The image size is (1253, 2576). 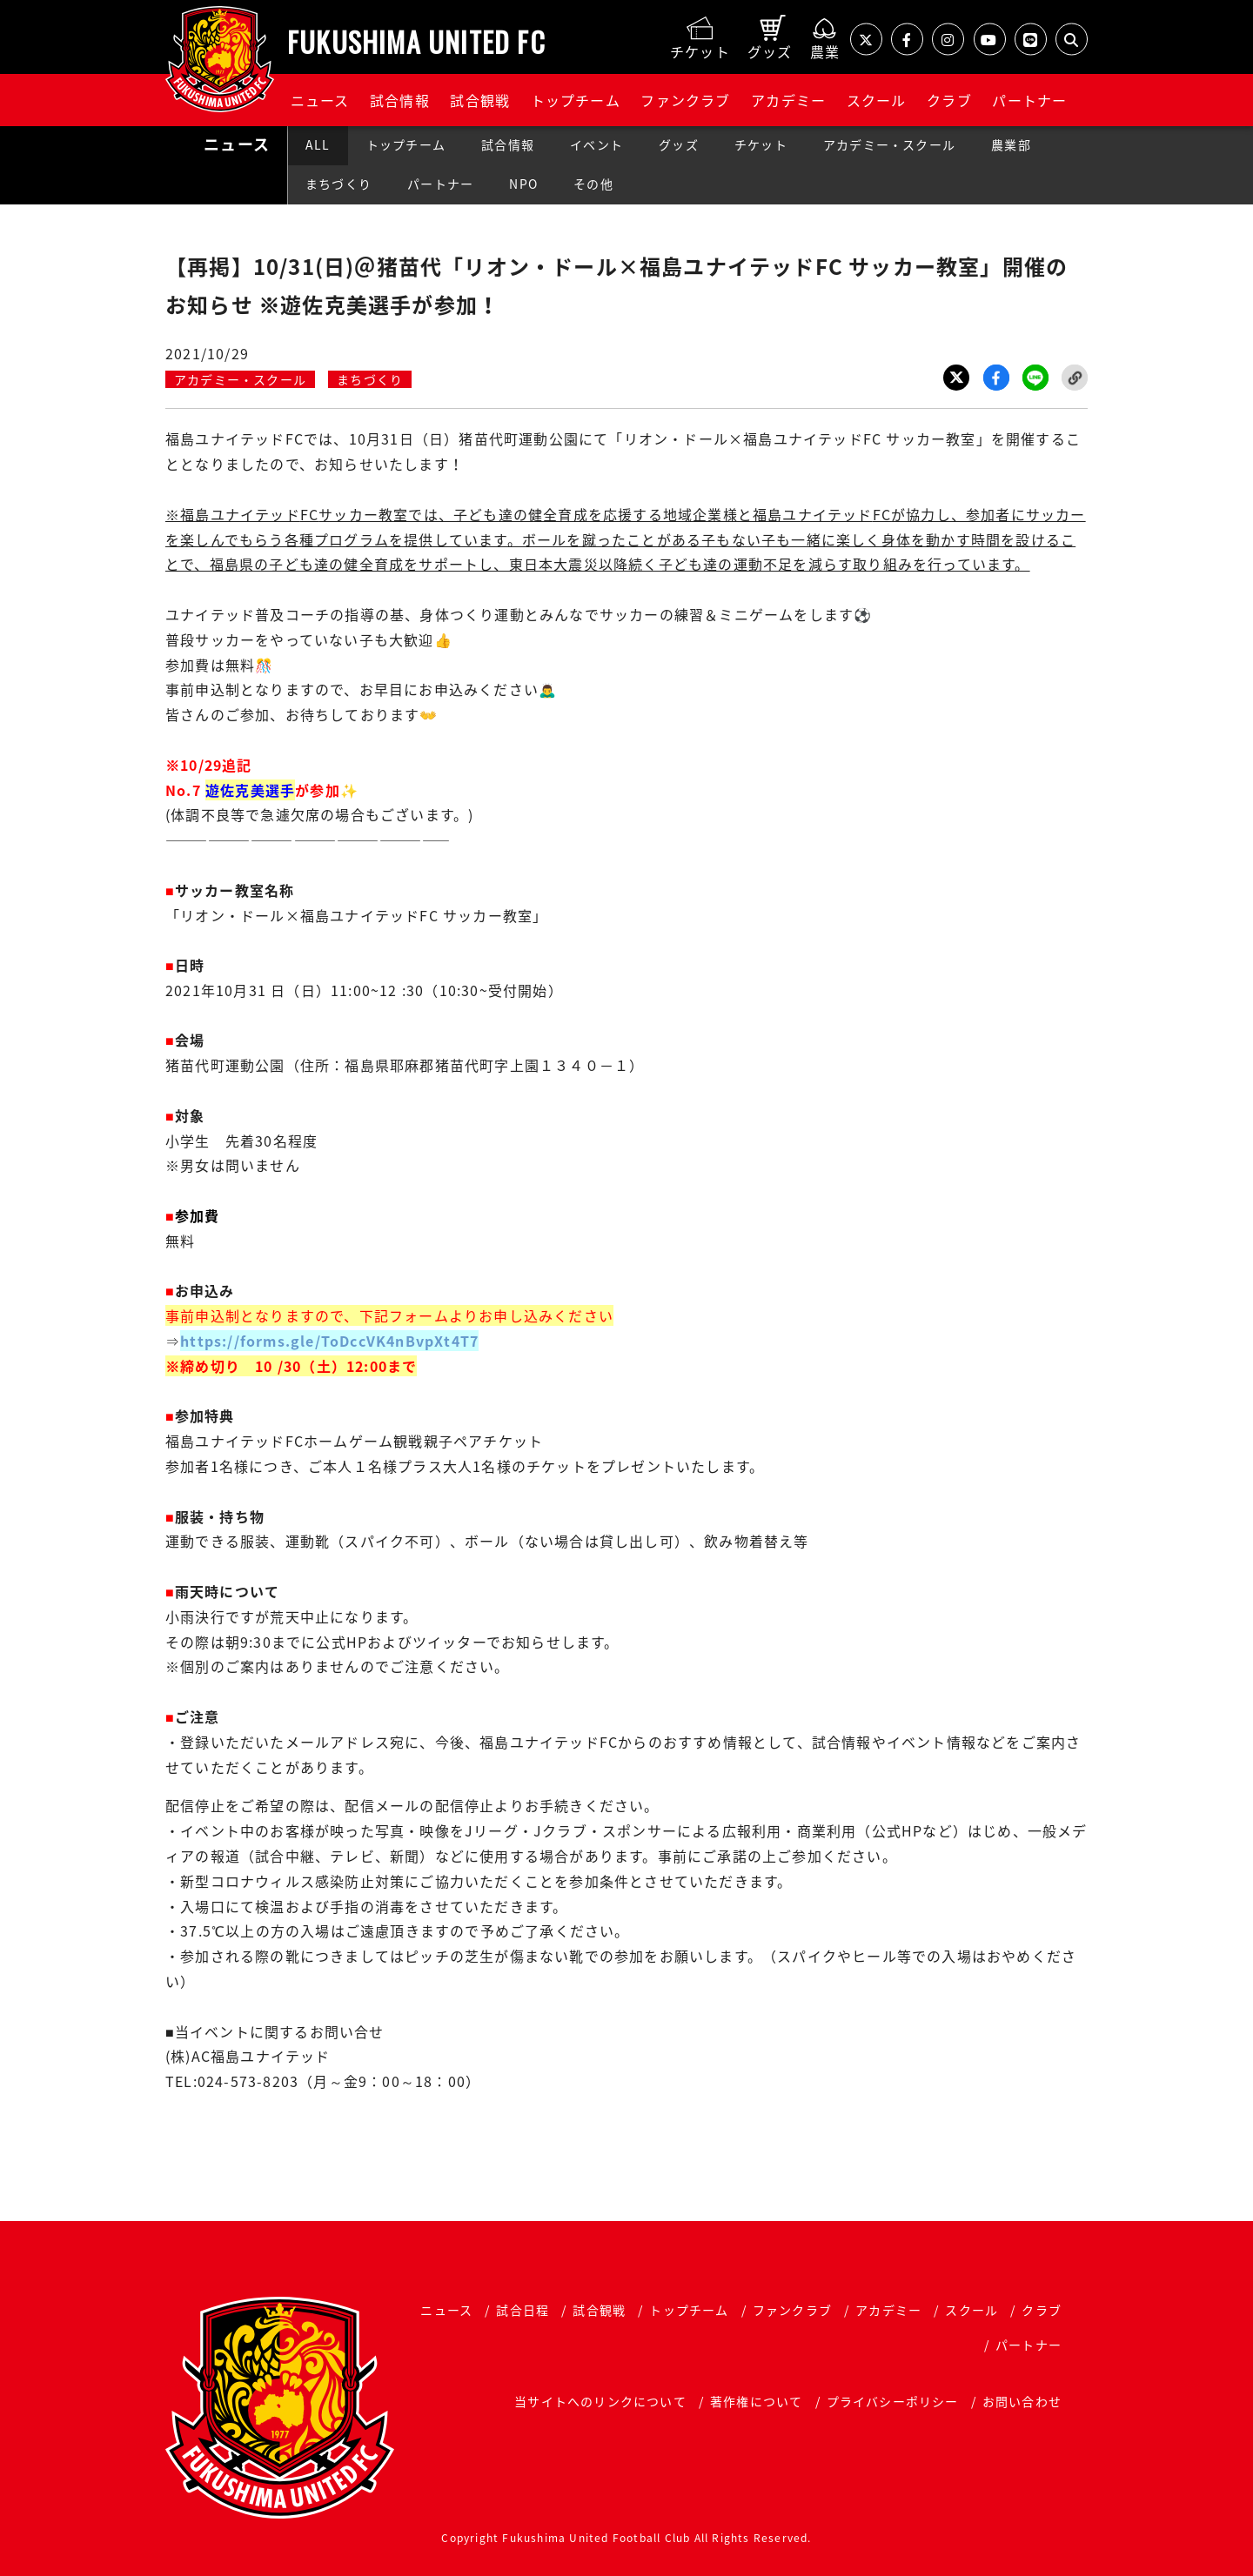 What do you see at coordinates (600, 2401) in the screenshot?
I see `当サイトへのリンクについて` at bounding box center [600, 2401].